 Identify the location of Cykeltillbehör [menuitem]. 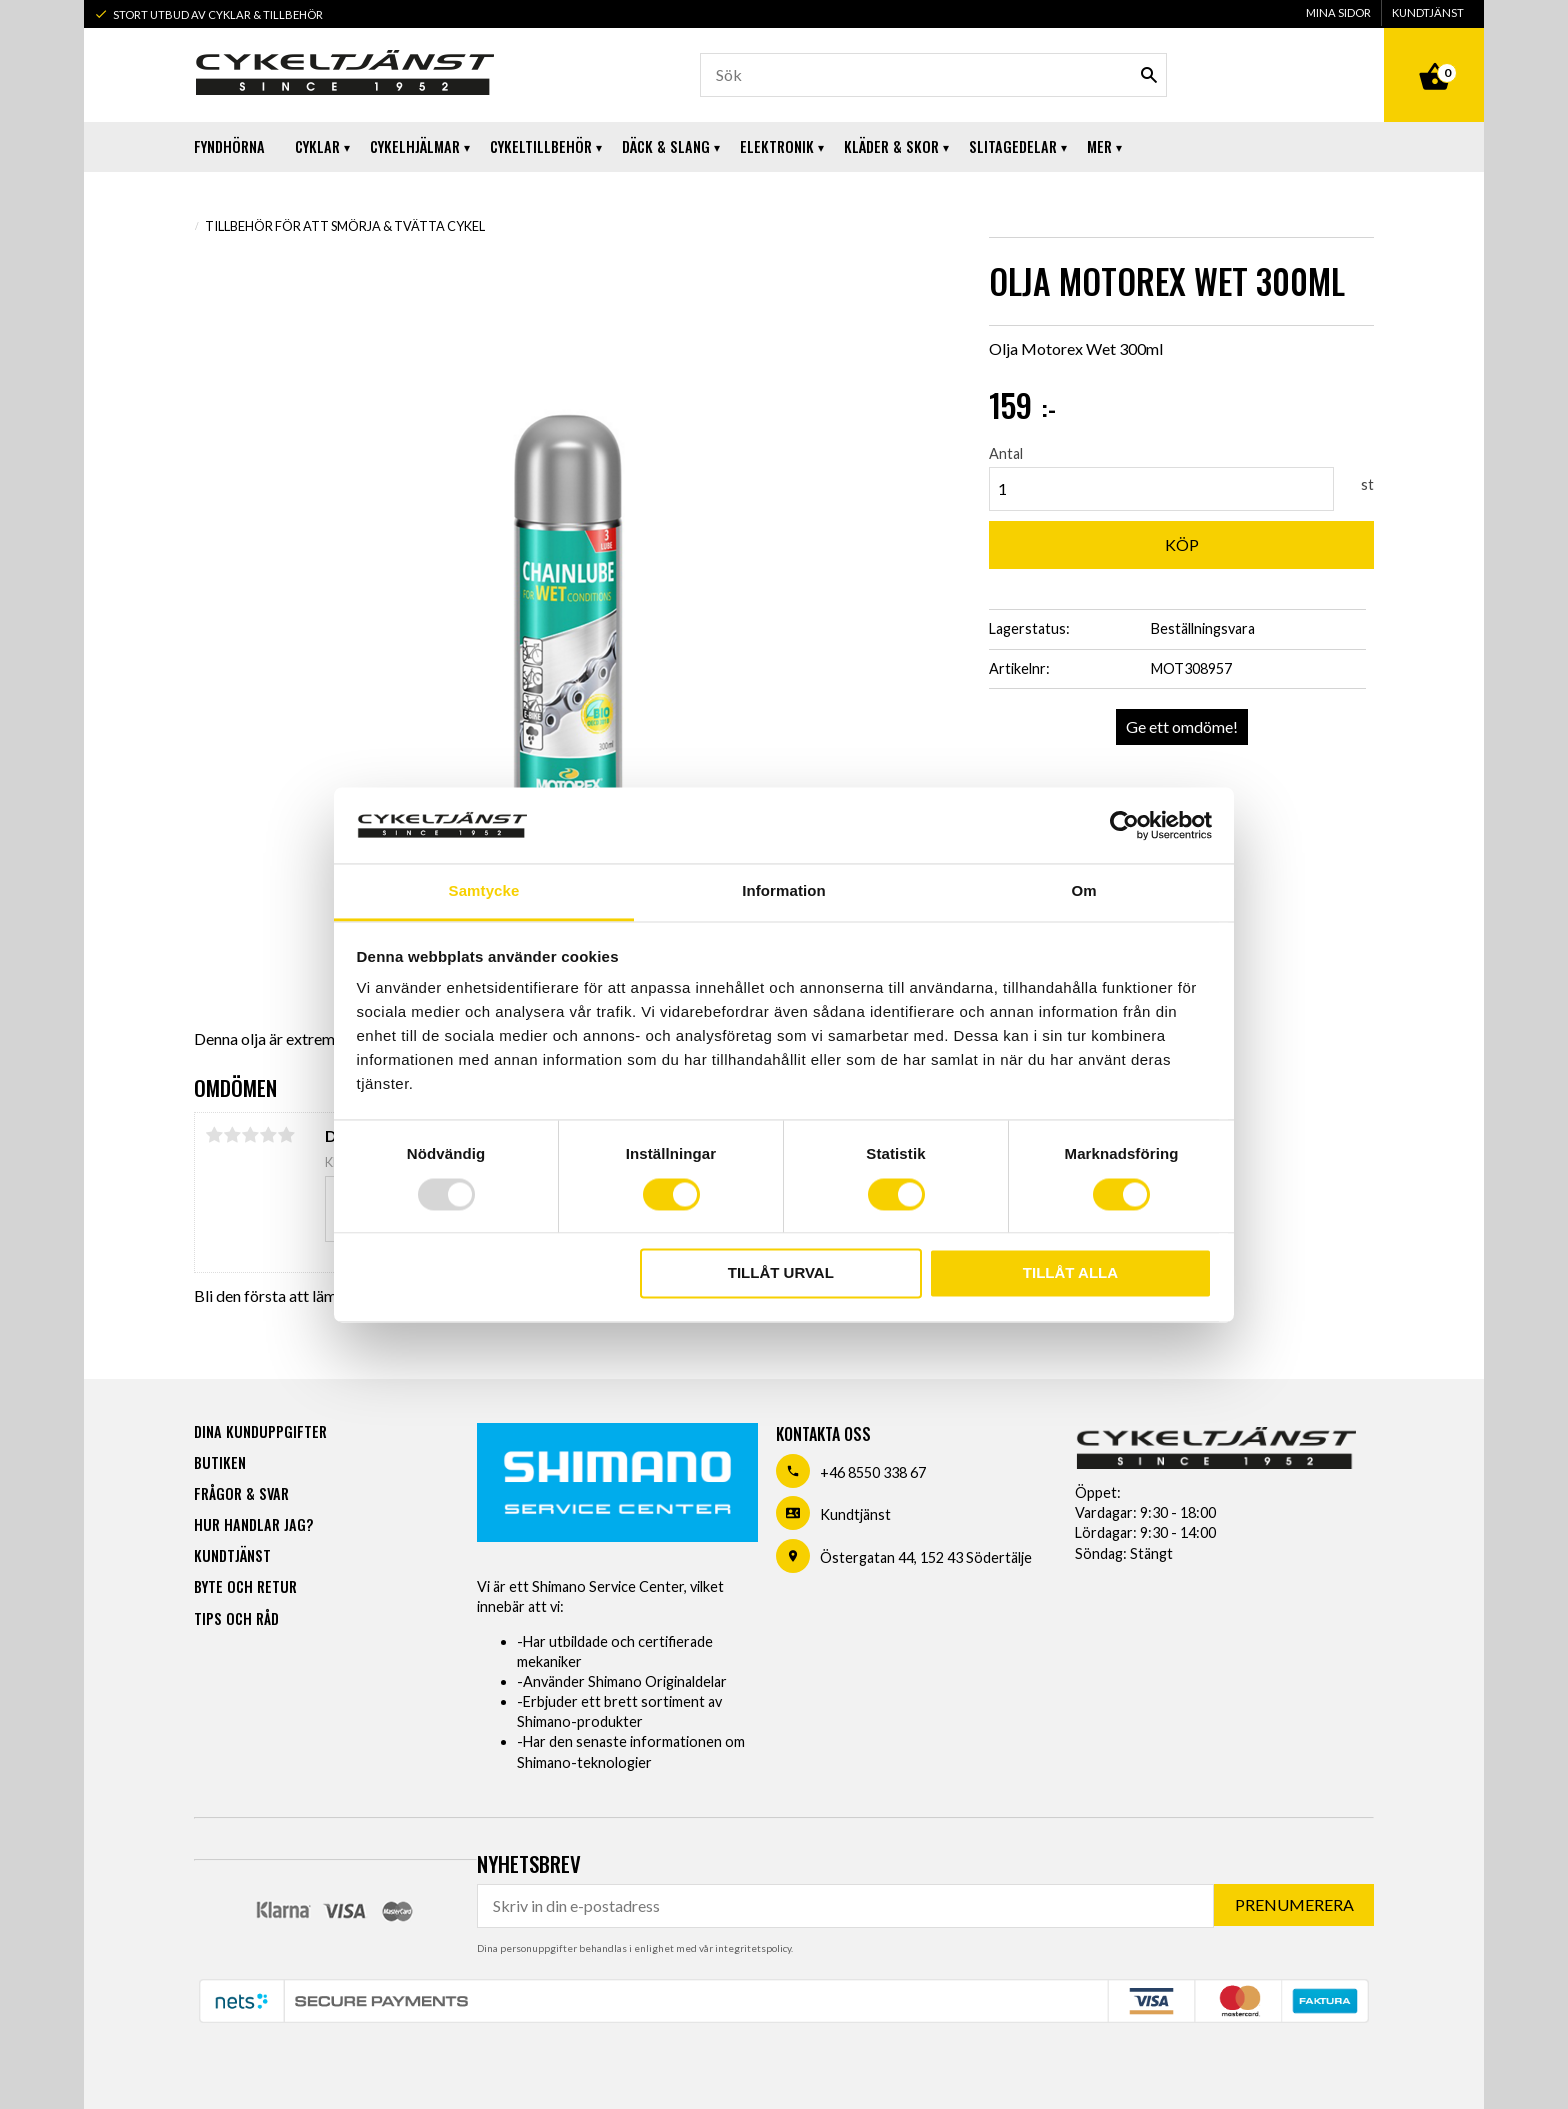
(541, 146).